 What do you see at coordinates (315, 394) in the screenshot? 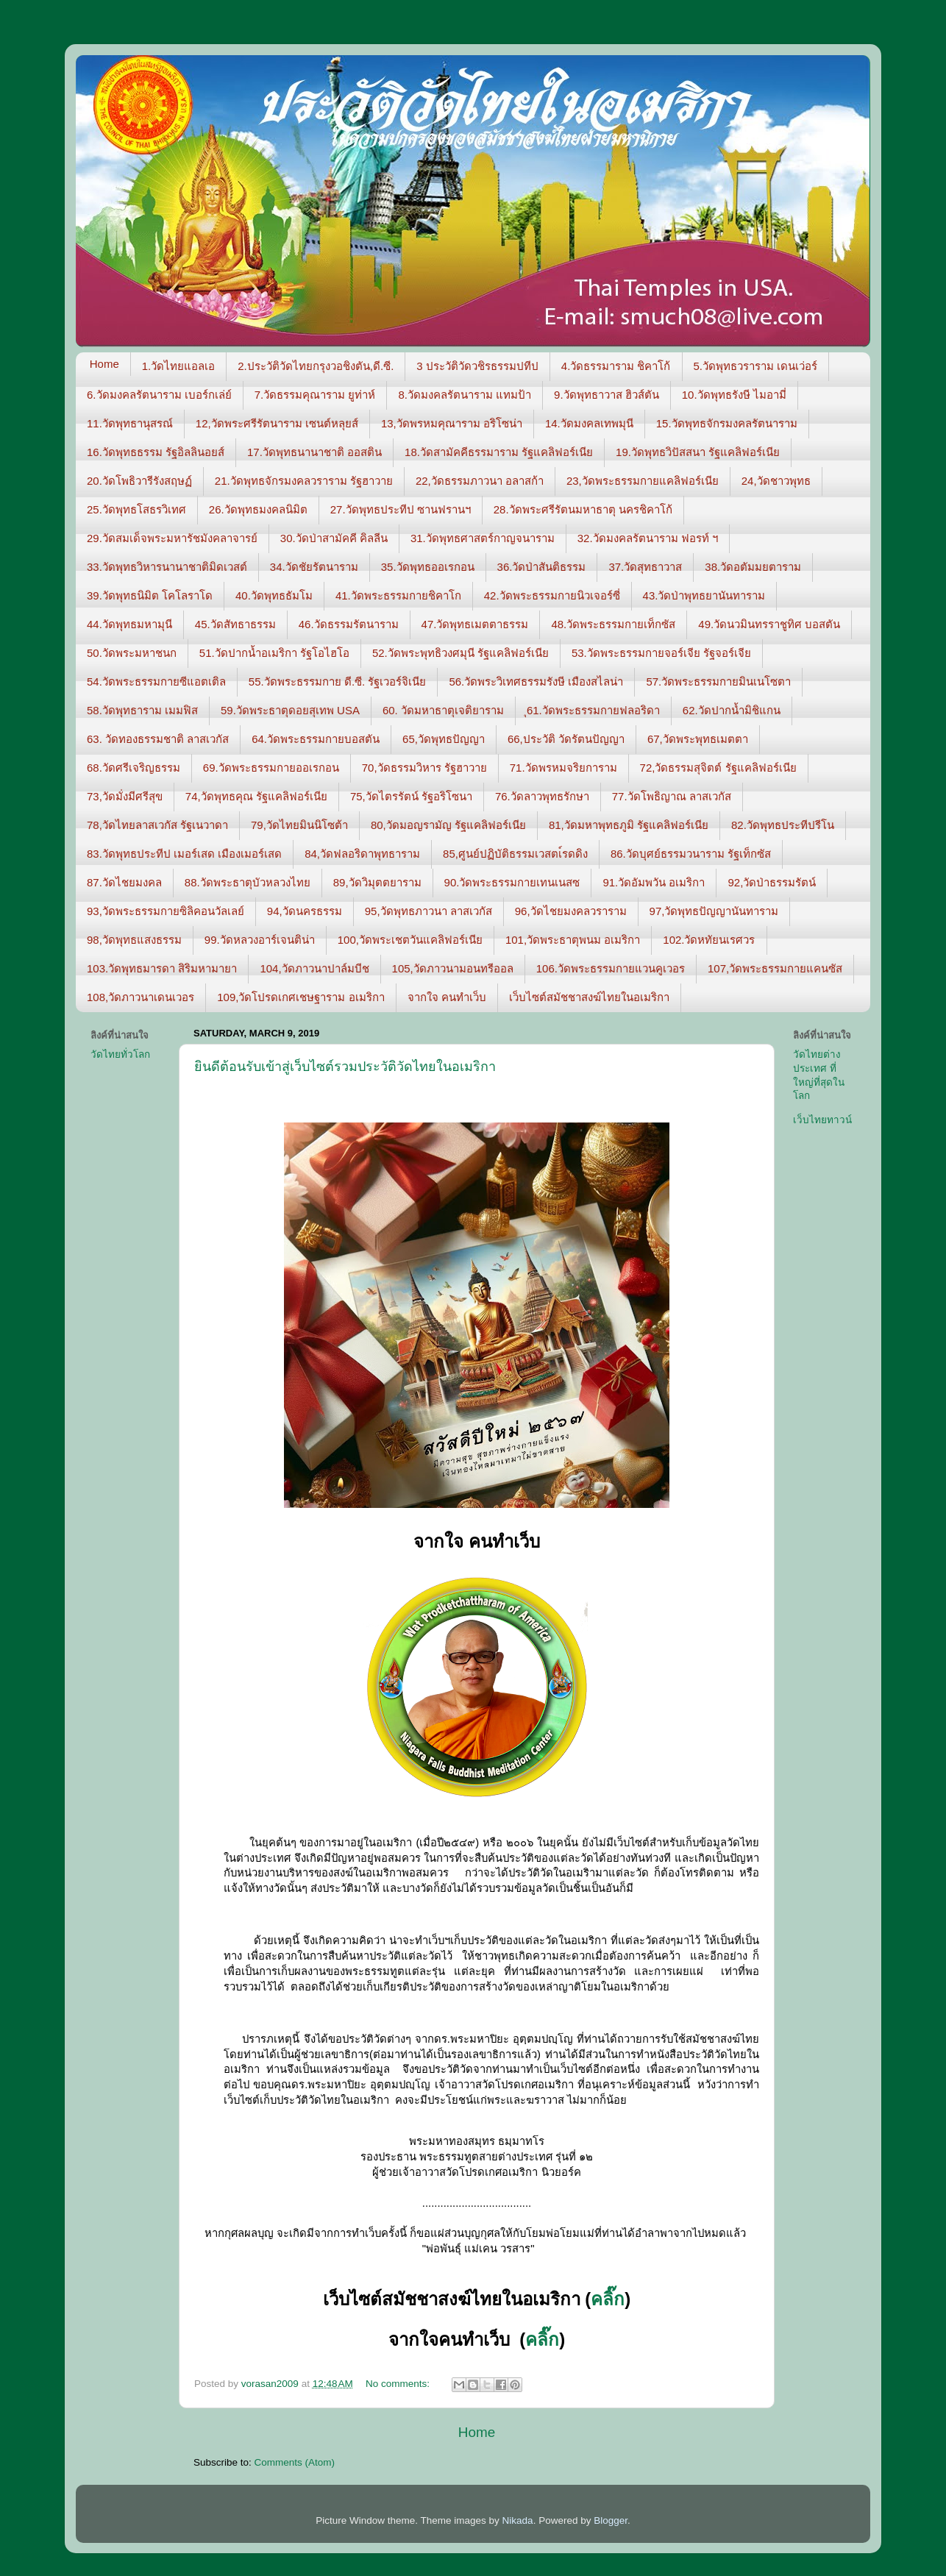
I see `7.วัดธรรมคุณาราม ยูท่าห์` at bounding box center [315, 394].